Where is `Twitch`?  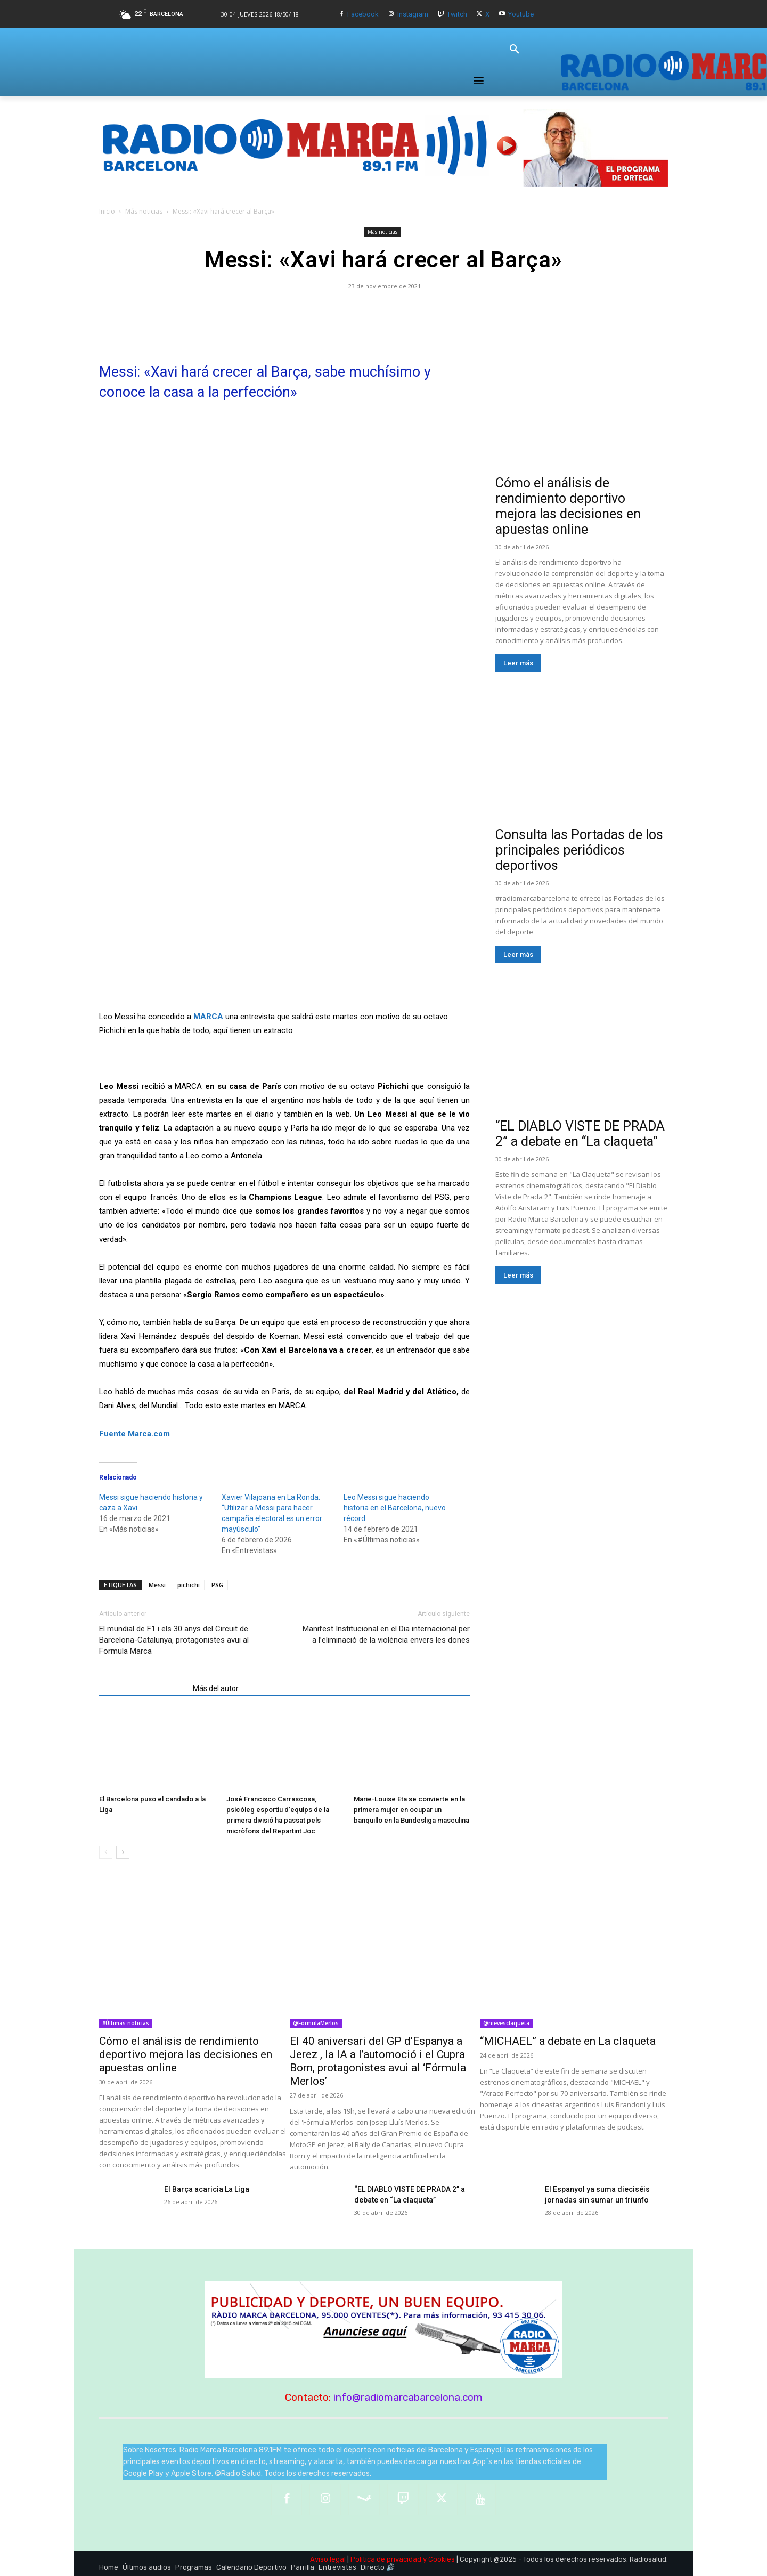 Twitch is located at coordinates (457, 14).